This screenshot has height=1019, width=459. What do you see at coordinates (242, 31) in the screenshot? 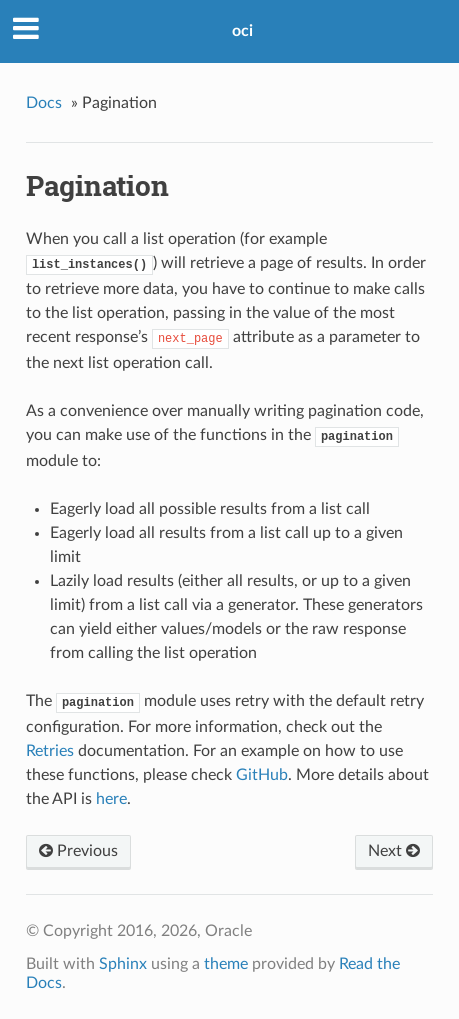
I see `oci` at bounding box center [242, 31].